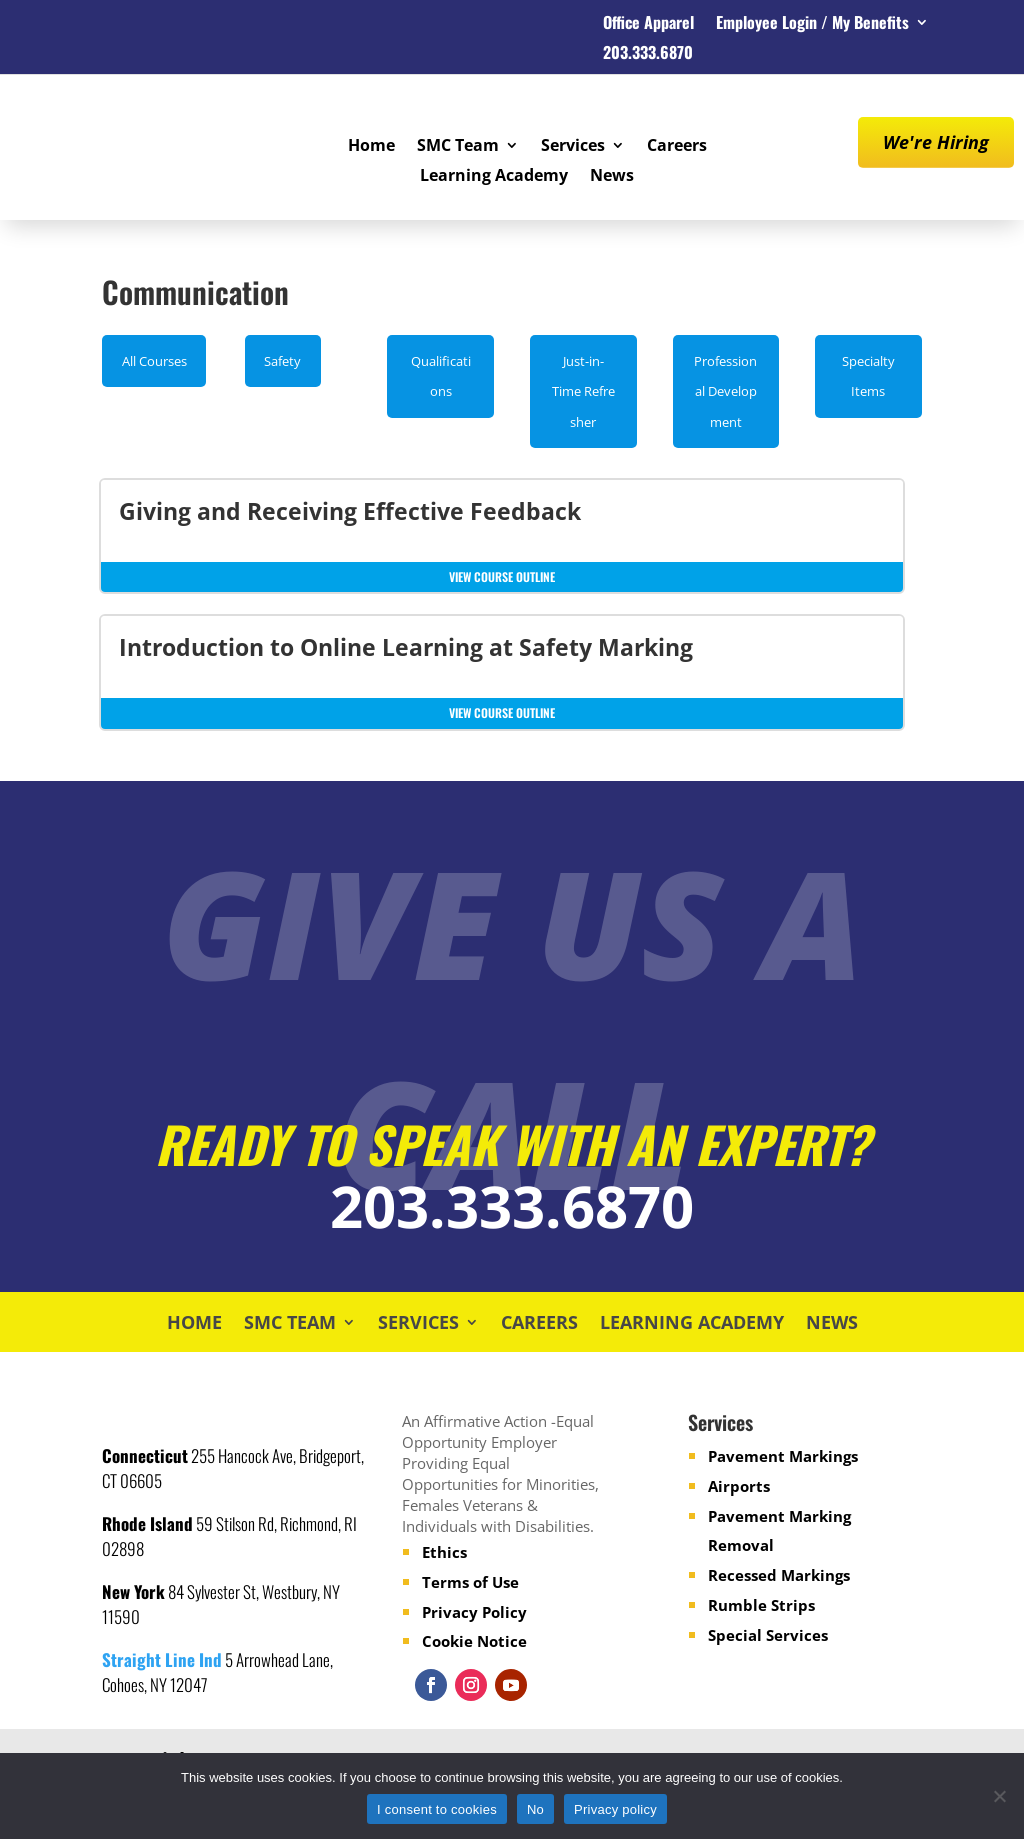 This screenshot has height=1839, width=1024. What do you see at coordinates (612, 177) in the screenshot?
I see `News` at bounding box center [612, 177].